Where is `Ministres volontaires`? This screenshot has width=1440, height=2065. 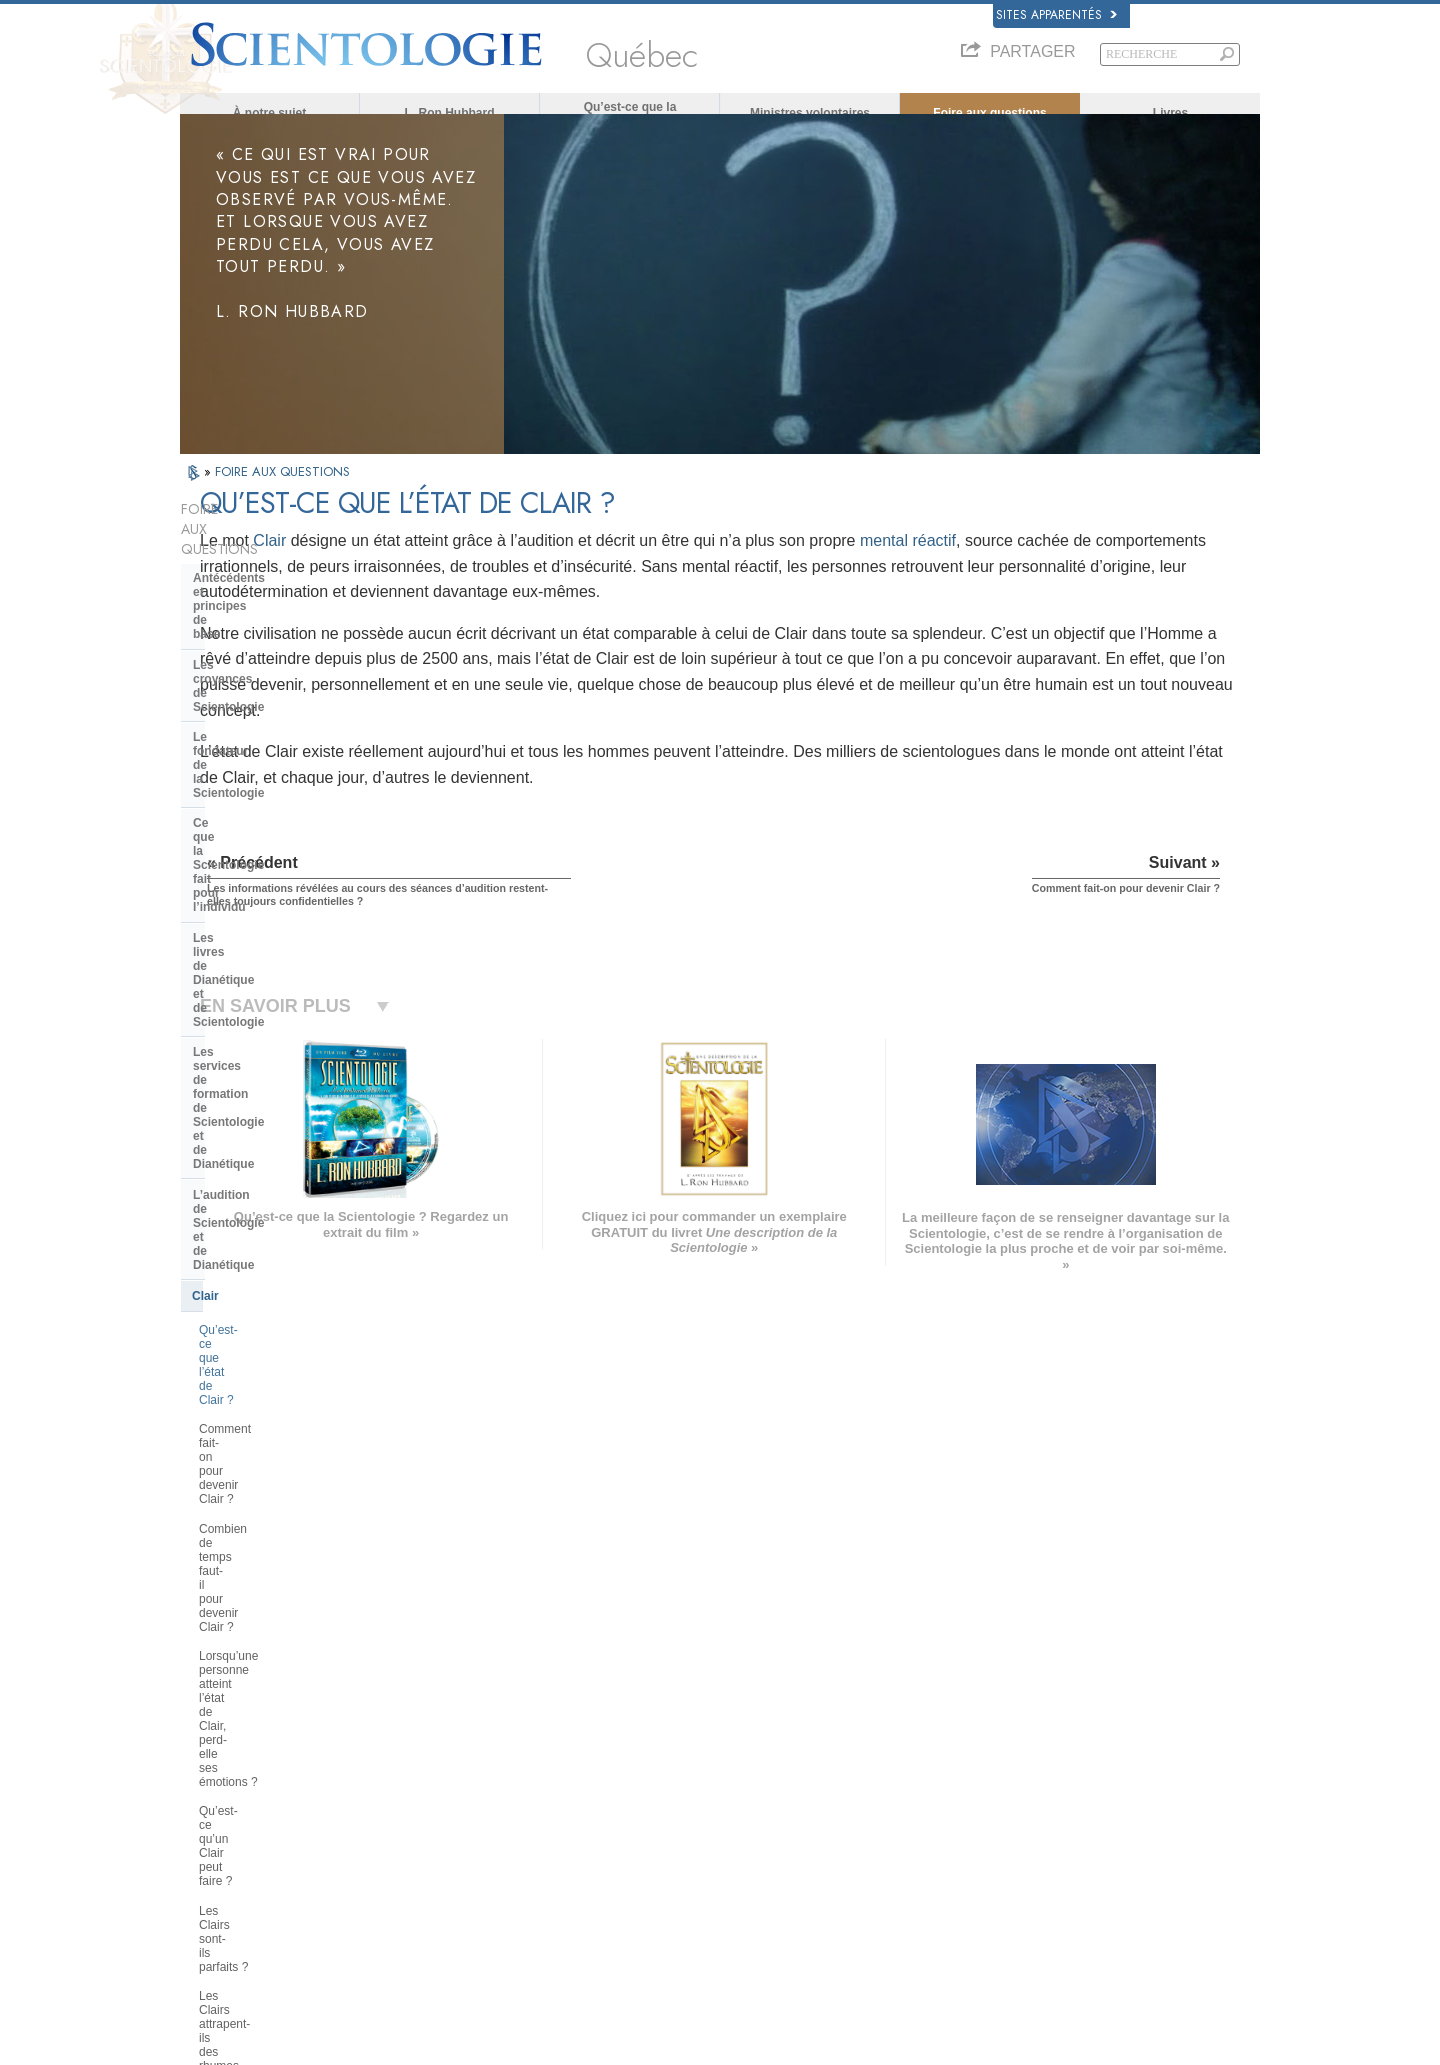 Ministres volontaires is located at coordinates (810, 113).